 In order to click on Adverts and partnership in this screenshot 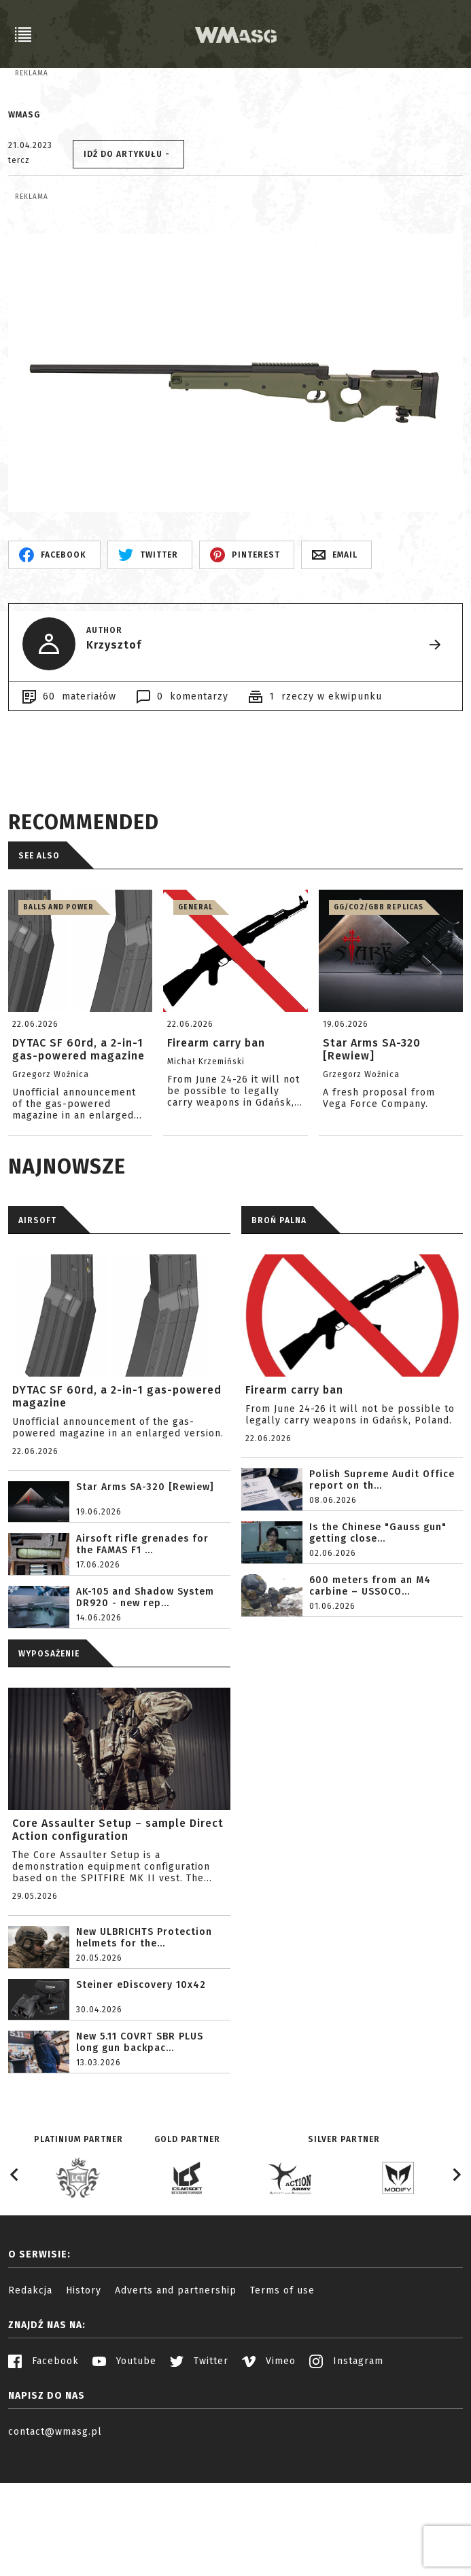, I will do `click(176, 2407)`.